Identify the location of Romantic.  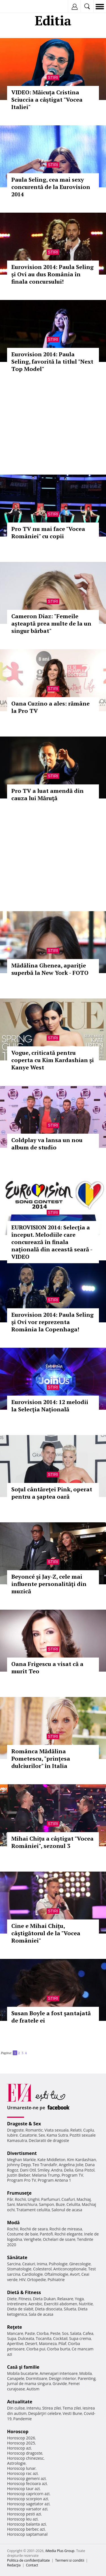
(34, 2130).